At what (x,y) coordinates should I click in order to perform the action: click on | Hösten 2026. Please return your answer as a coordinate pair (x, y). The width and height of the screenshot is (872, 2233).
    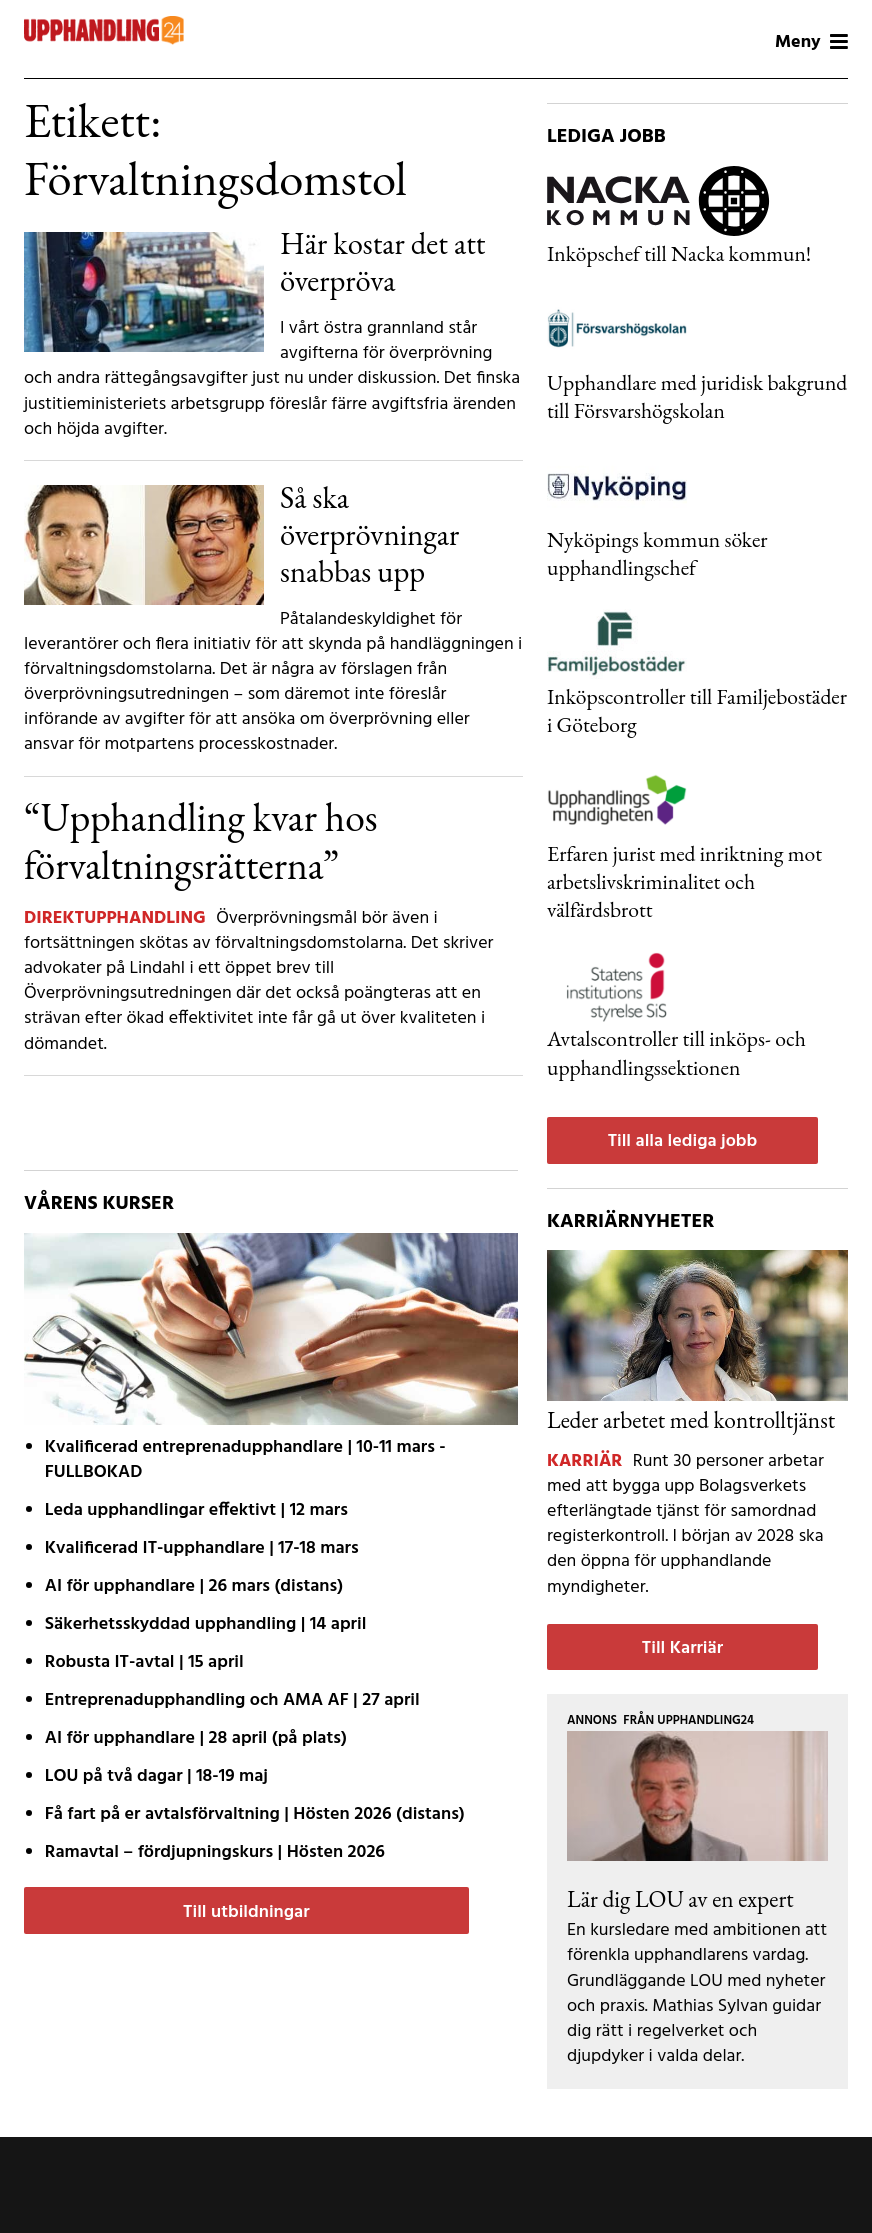
    Looking at the image, I should click on (215, 1852).